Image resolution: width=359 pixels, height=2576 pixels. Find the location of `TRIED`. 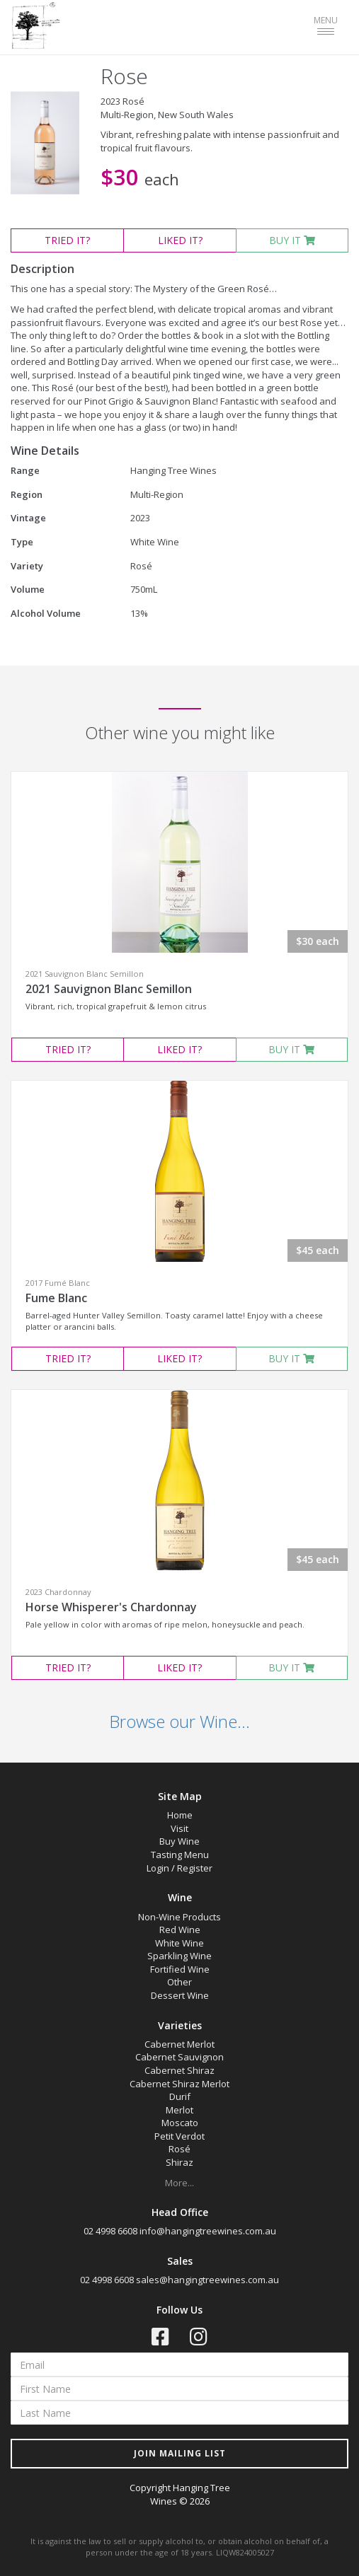

TRIED is located at coordinates (67, 240).